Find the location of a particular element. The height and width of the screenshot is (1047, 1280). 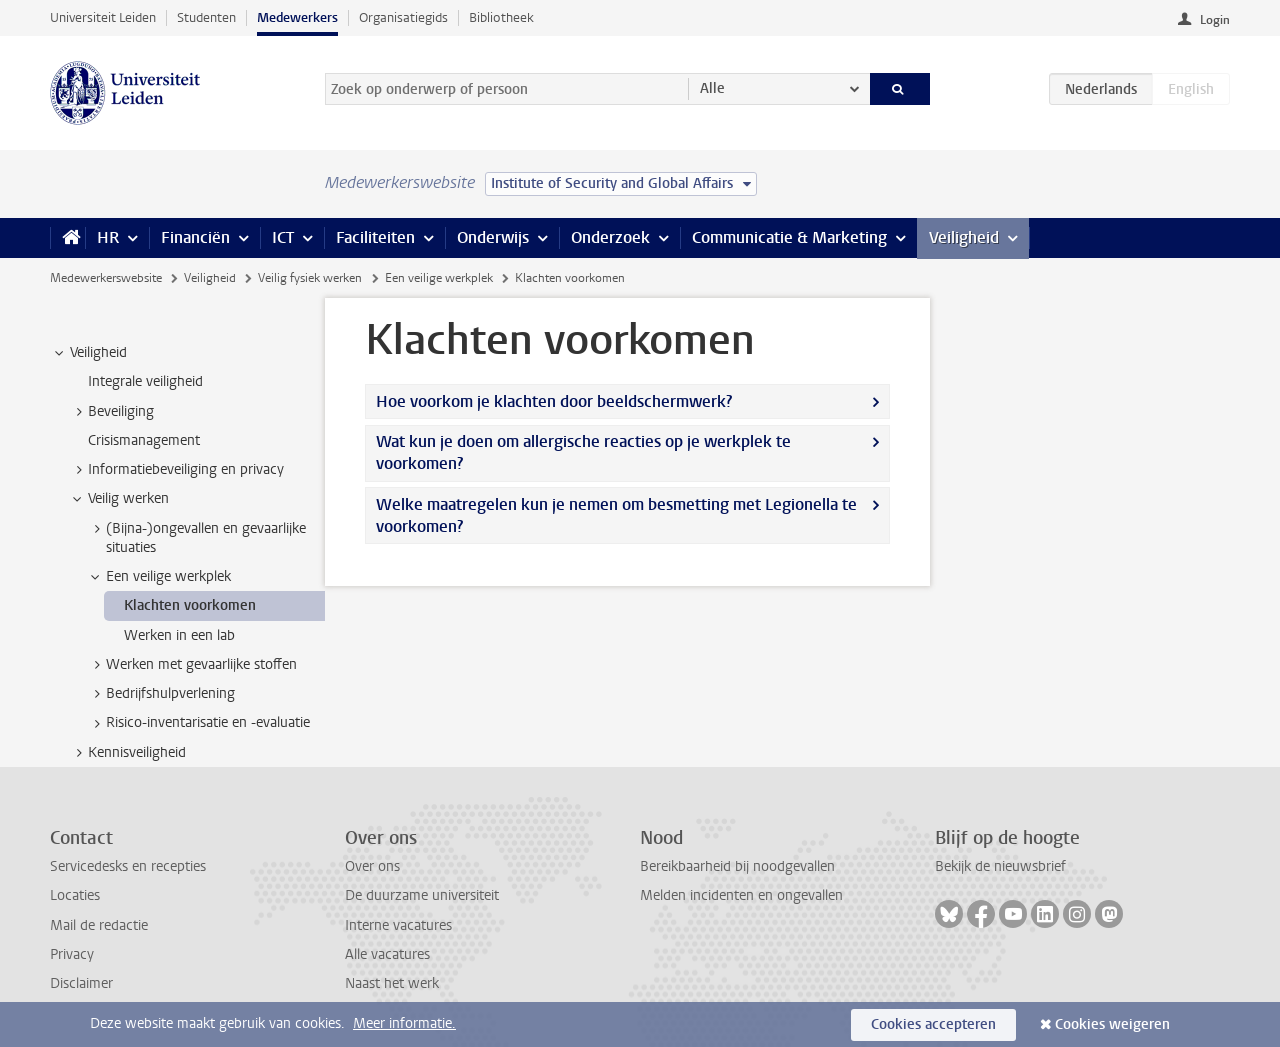

Communicatie & Marketing is located at coordinates (789, 237).